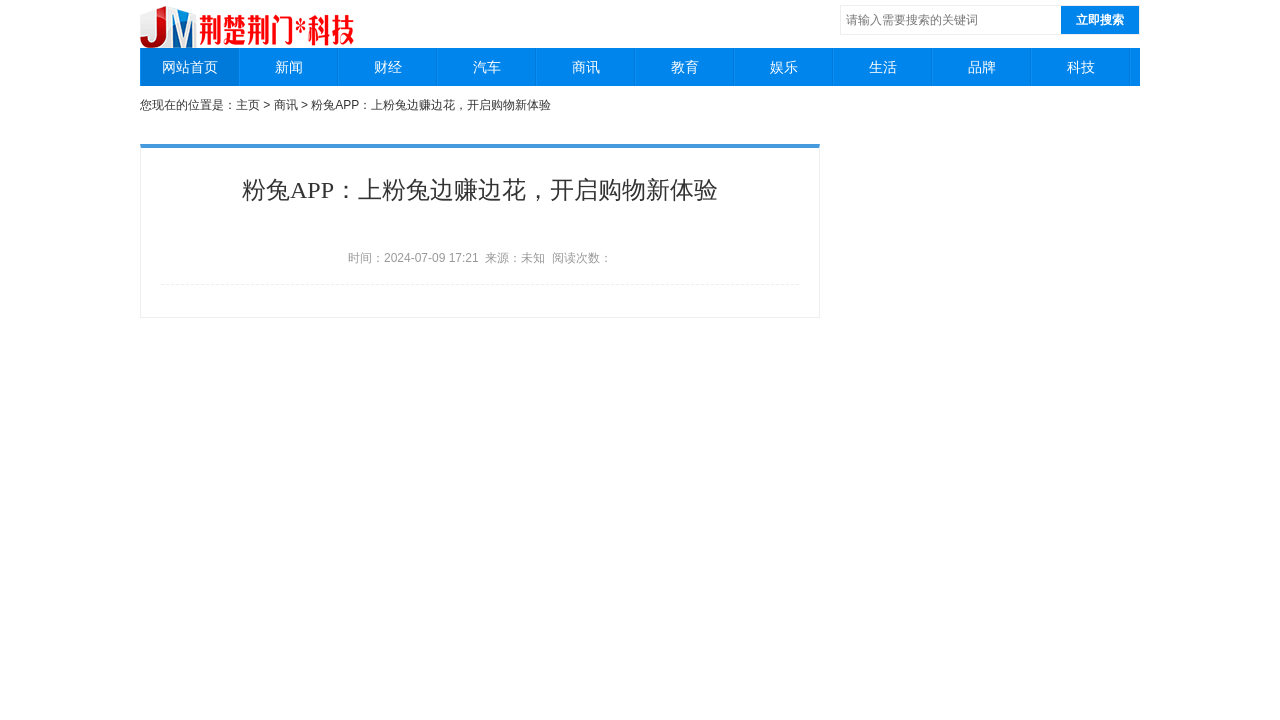 The height and width of the screenshot is (720, 1280). Describe the element at coordinates (190, 67) in the screenshot. I see `网站首页` at that location.